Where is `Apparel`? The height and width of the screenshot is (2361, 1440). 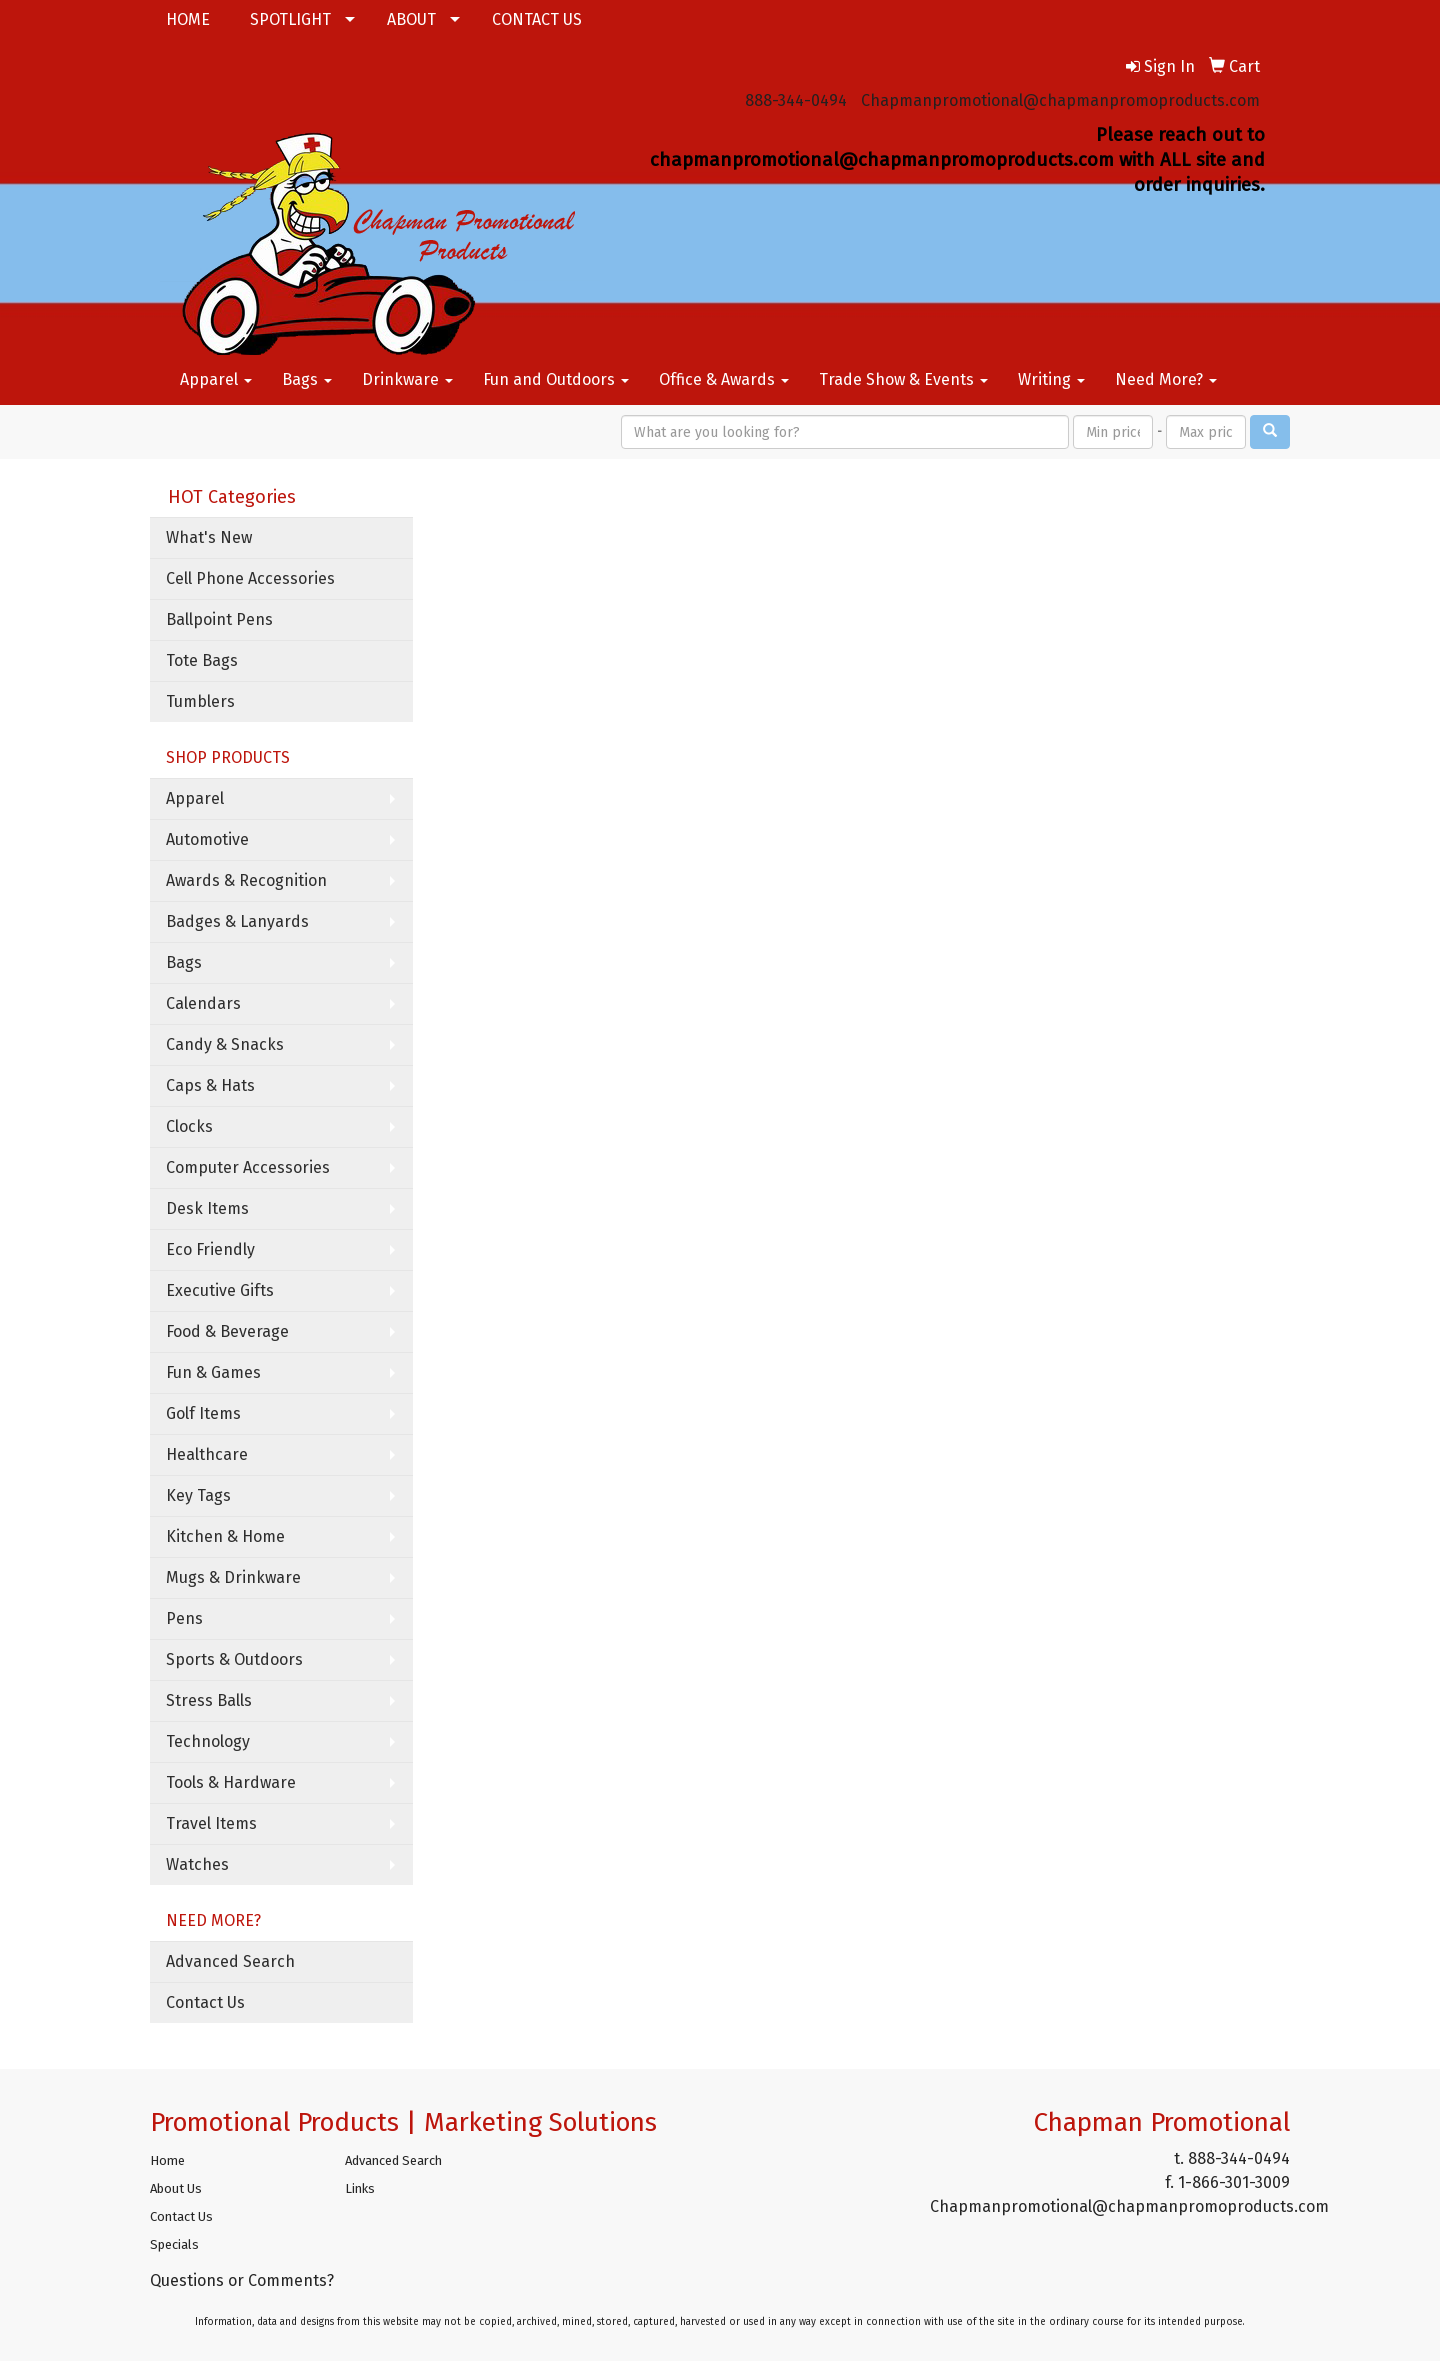 Apparel is located at coordinates (216, 379).